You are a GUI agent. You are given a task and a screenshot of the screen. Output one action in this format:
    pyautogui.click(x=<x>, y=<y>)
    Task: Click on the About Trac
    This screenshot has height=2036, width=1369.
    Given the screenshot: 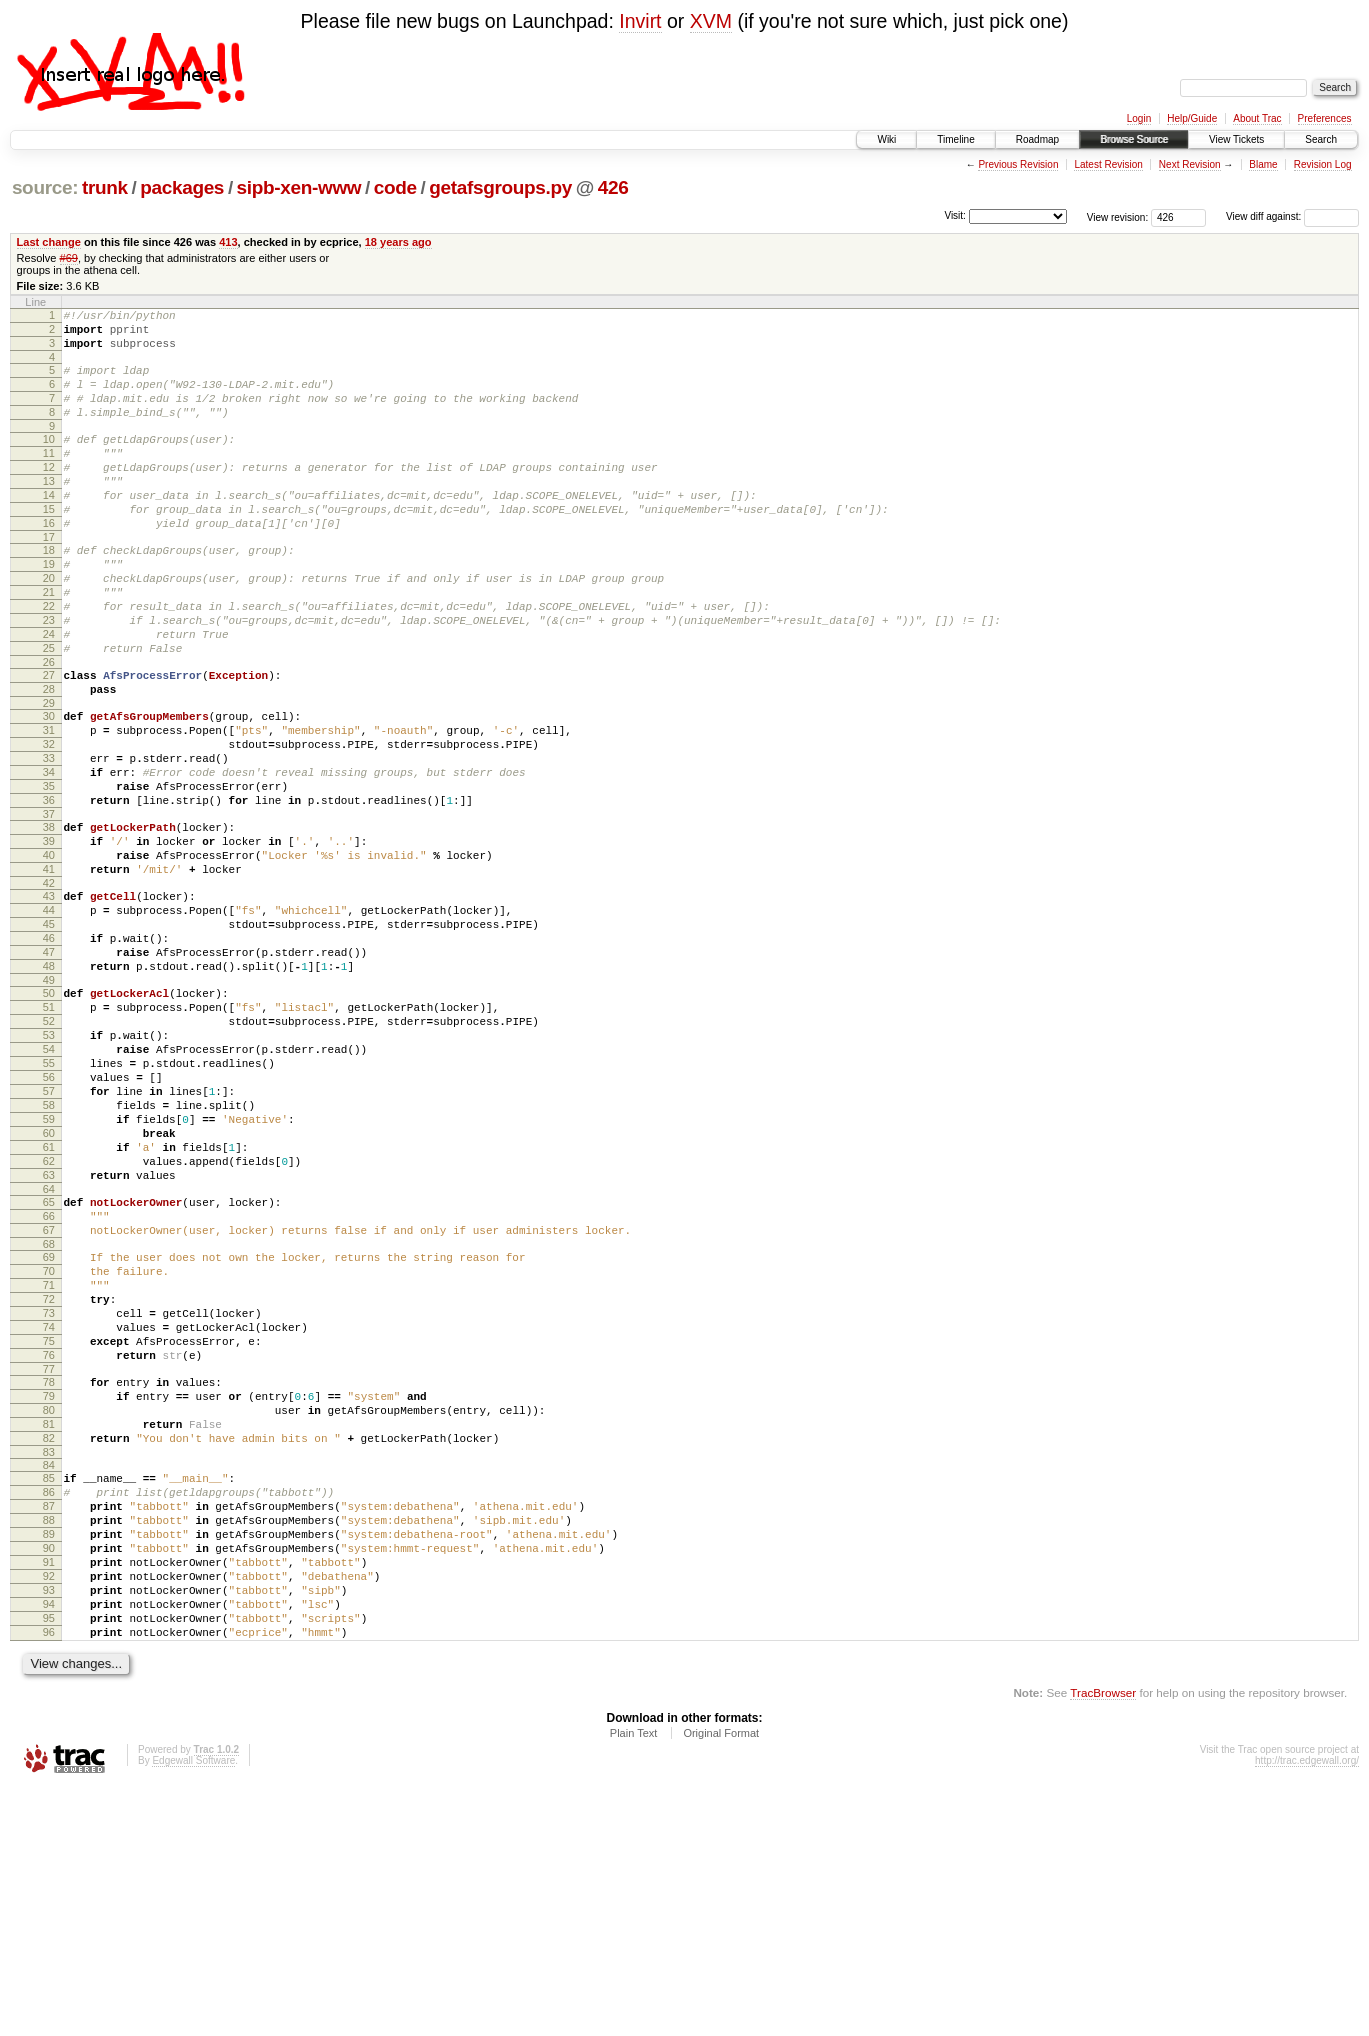 What is the action you would take?
    pyautogui.click(x=1257, y=118)
    